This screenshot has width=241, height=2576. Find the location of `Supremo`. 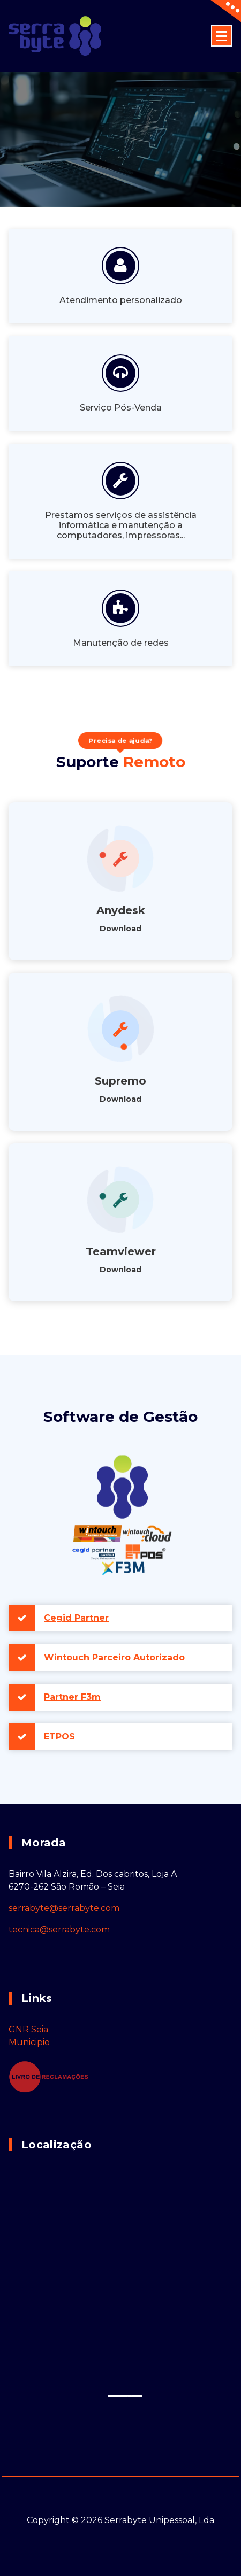

Supremo is located at coordinates (120, 1080).